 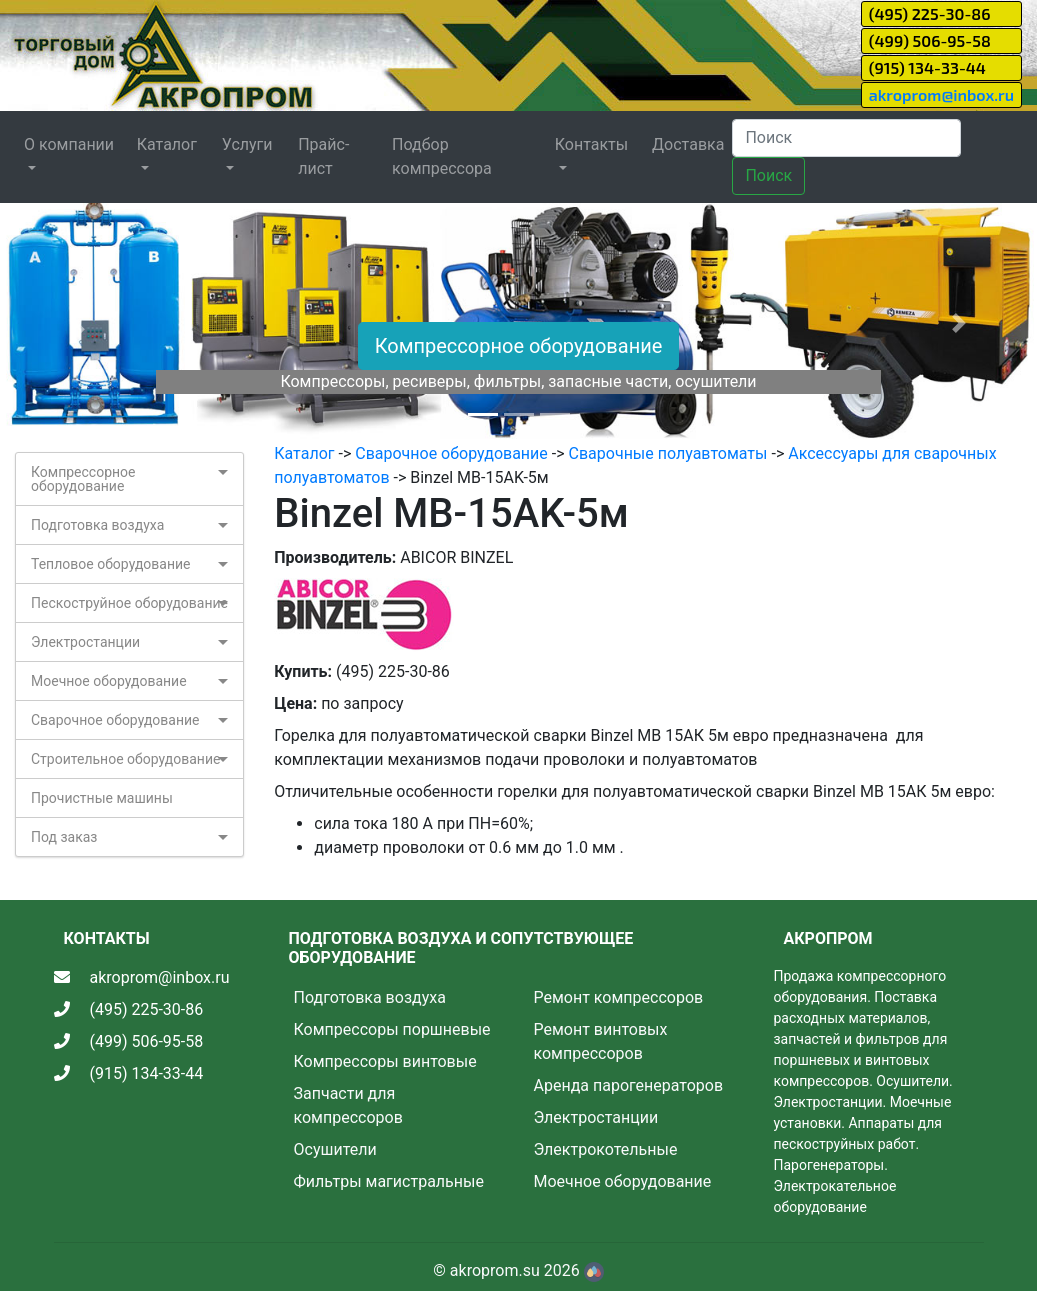 I want to click on Тепловое оборудование, so click(x=111, y=564).